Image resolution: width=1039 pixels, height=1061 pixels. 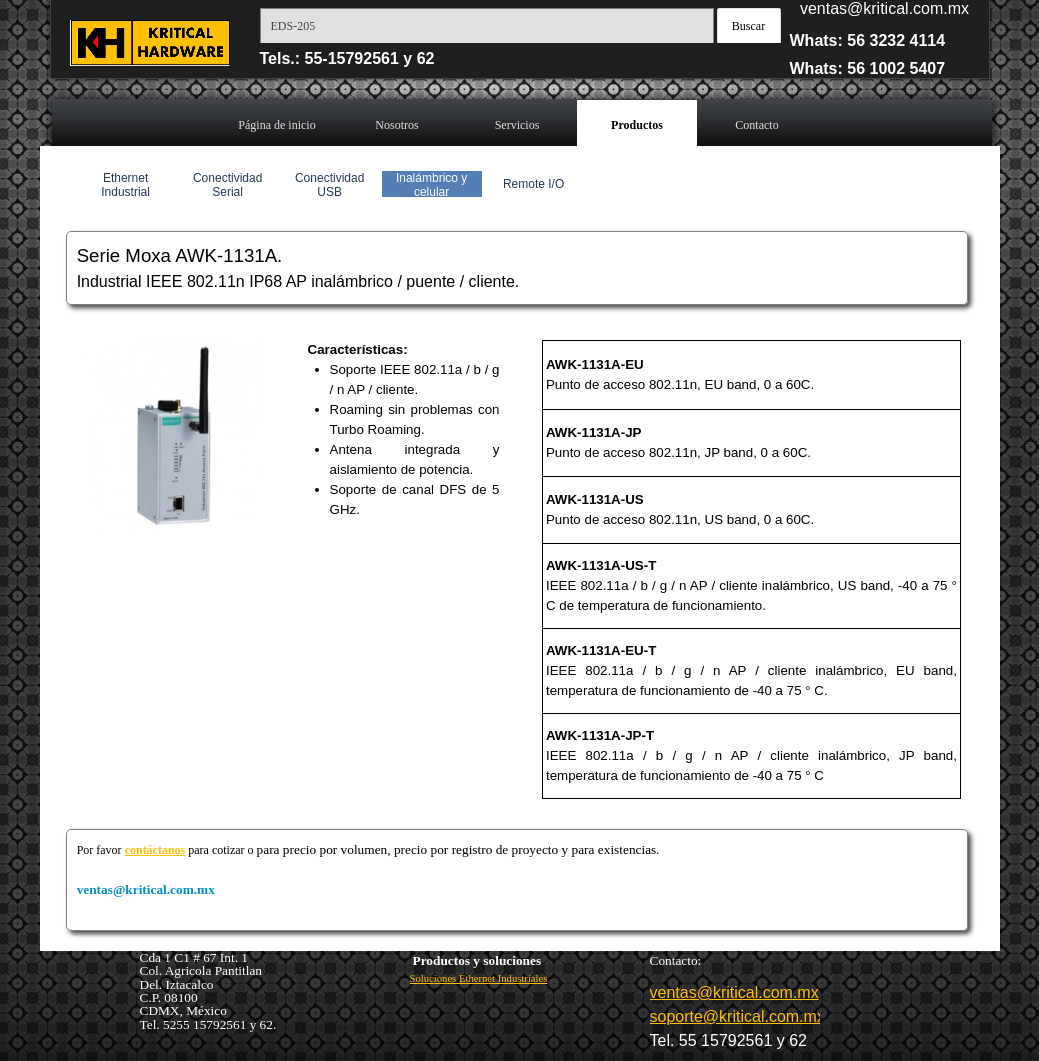 What do you see at coordinates (748, 26) in the screenshot?
I see `Buscar` at bounding box center [748, 26].